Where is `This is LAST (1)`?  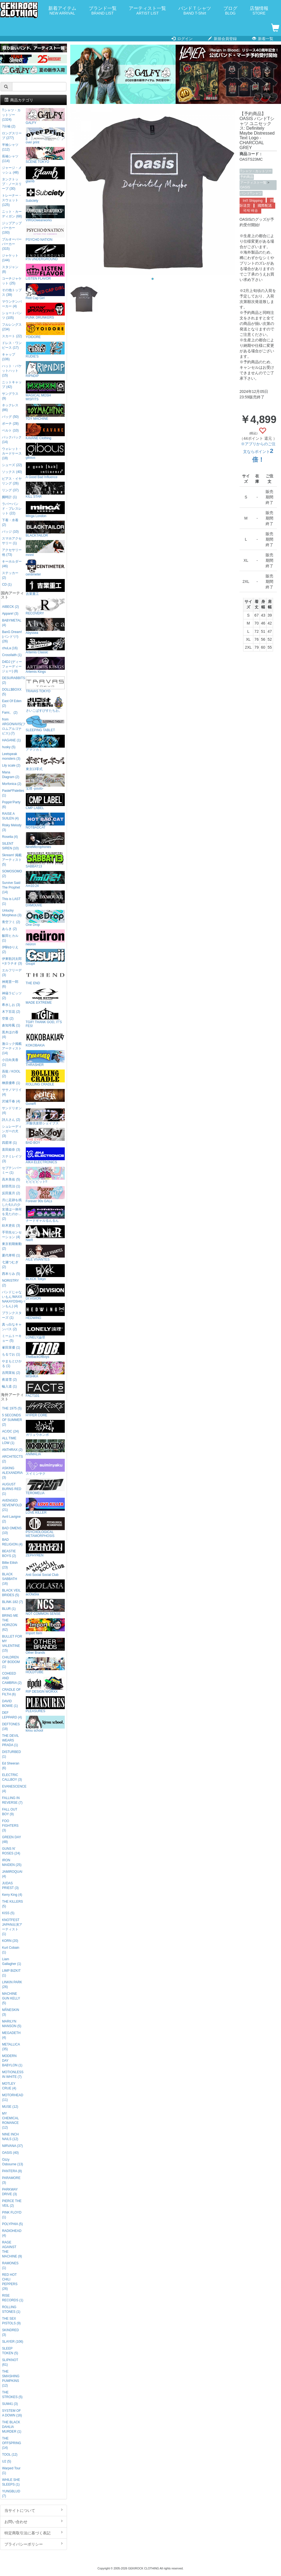 This is LAST (1) is located at coordinates (11, 901).